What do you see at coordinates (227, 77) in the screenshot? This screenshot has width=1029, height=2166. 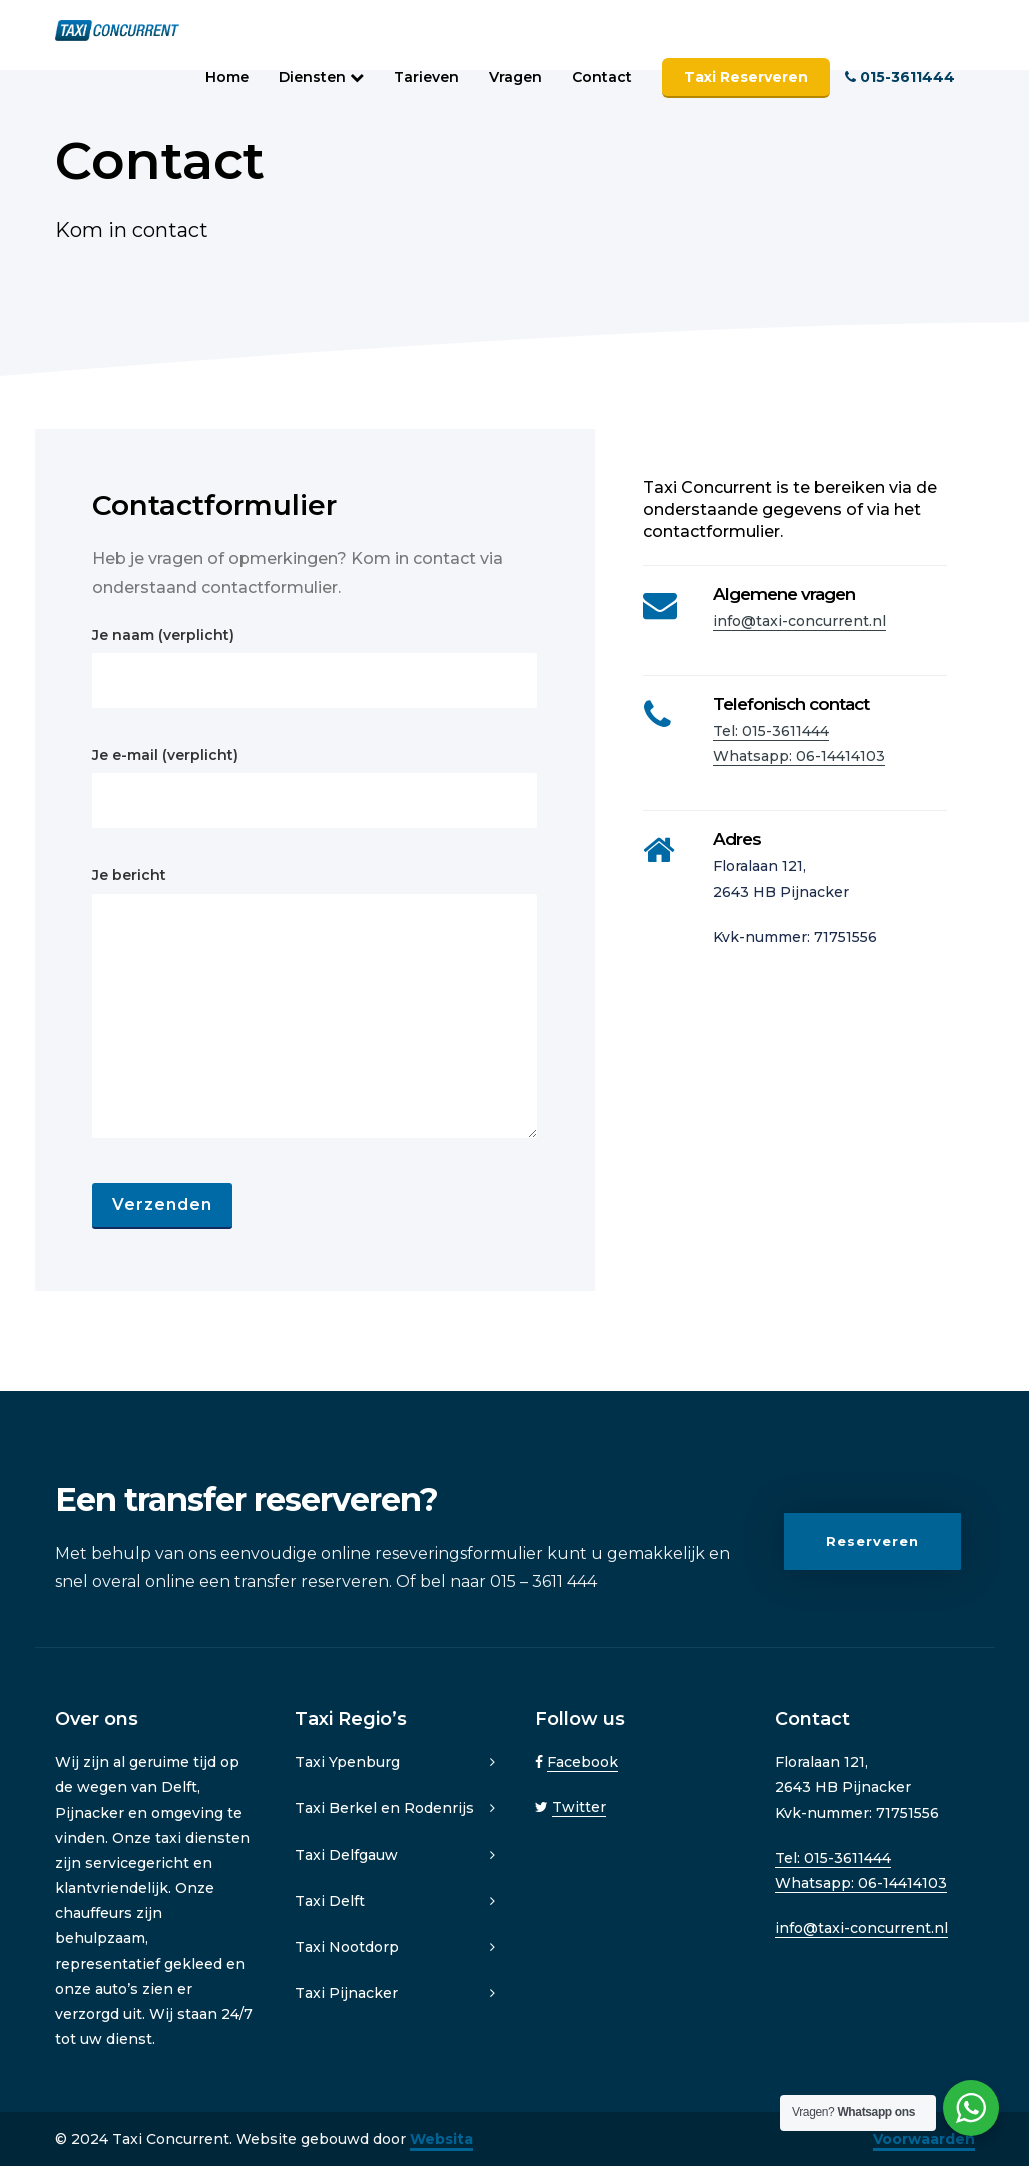 I see `Home` at bounding box center [227, 77].